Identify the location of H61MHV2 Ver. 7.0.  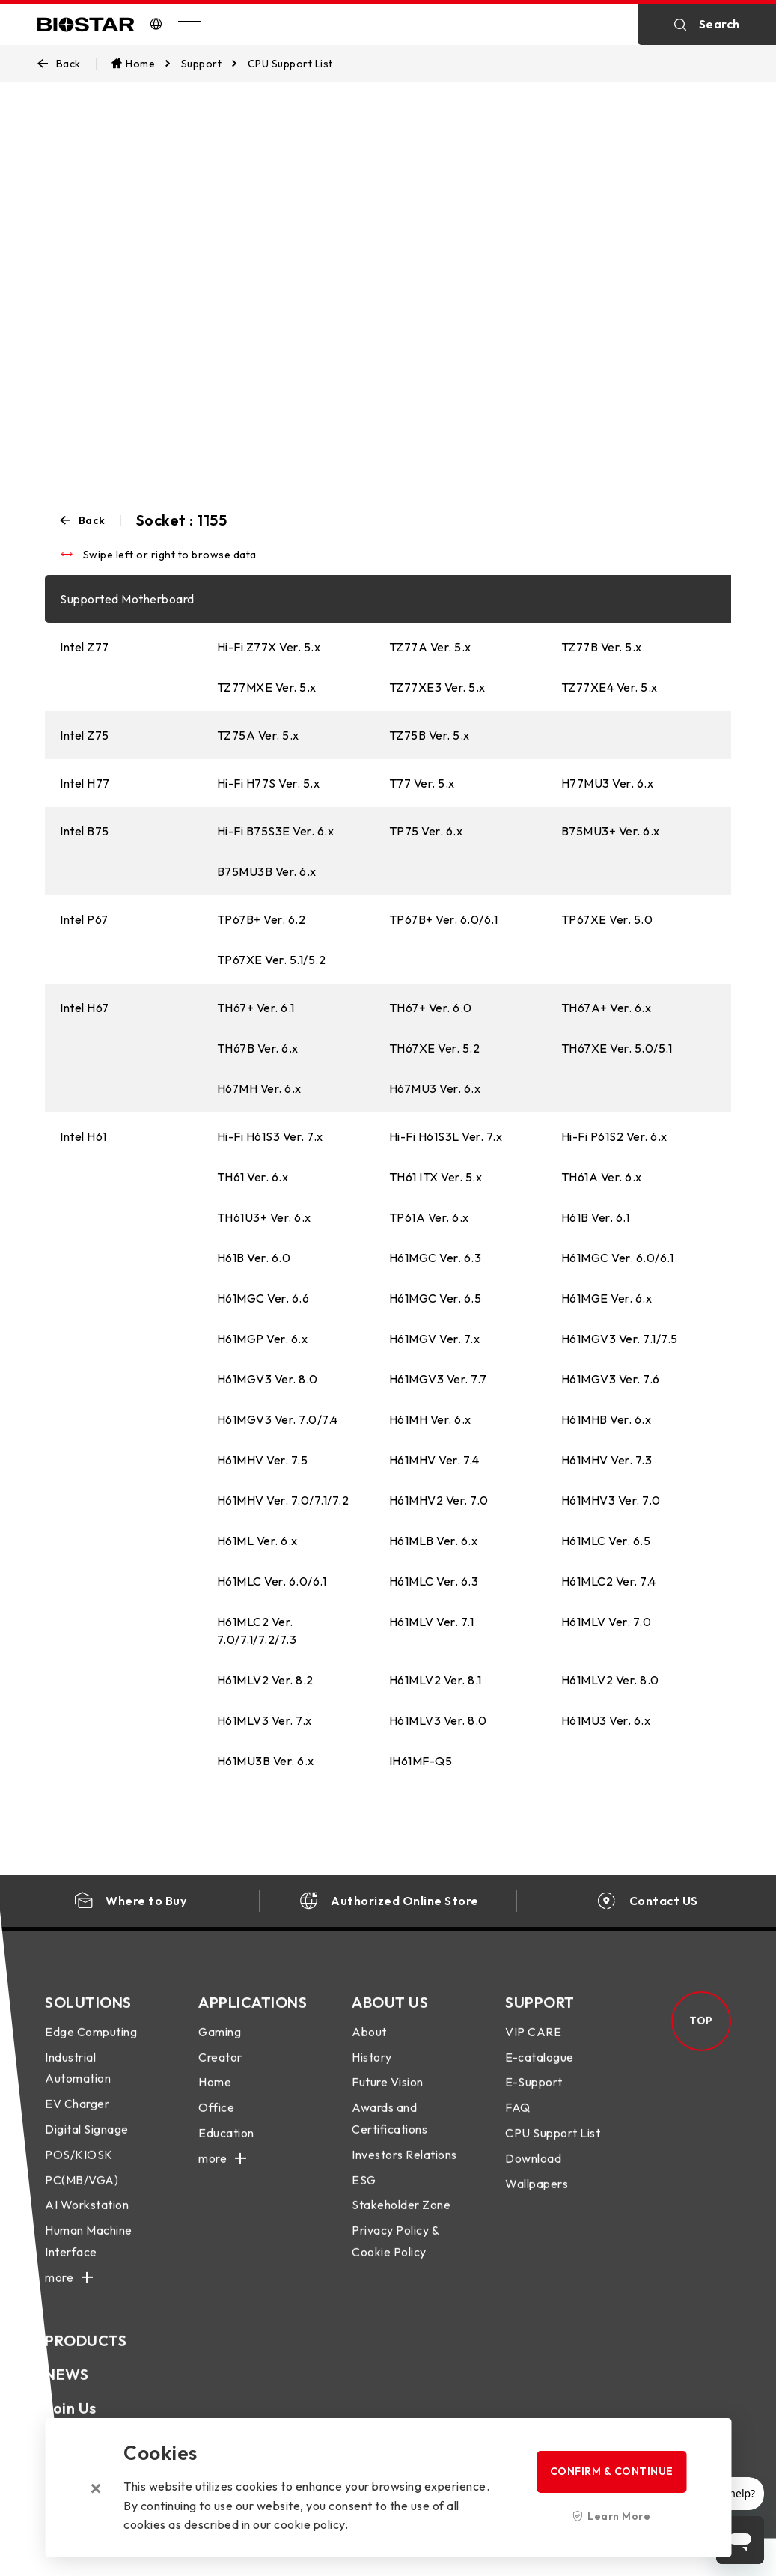
(439, 1500).